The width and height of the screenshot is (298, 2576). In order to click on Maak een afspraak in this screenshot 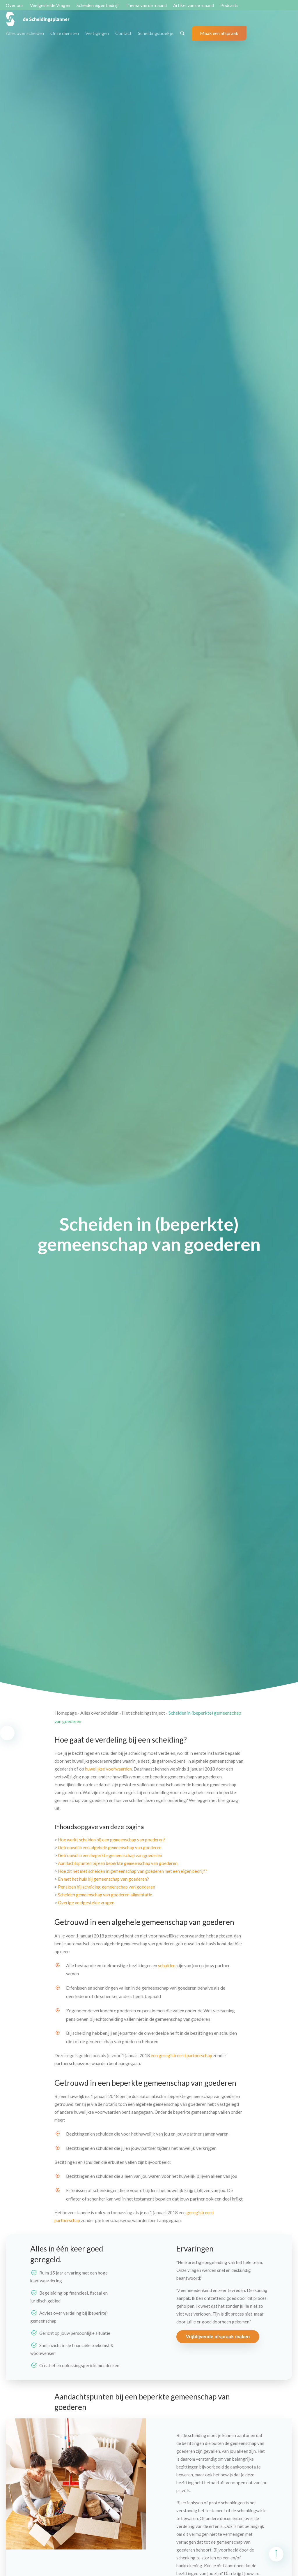, I will do `click(219, 33)`.